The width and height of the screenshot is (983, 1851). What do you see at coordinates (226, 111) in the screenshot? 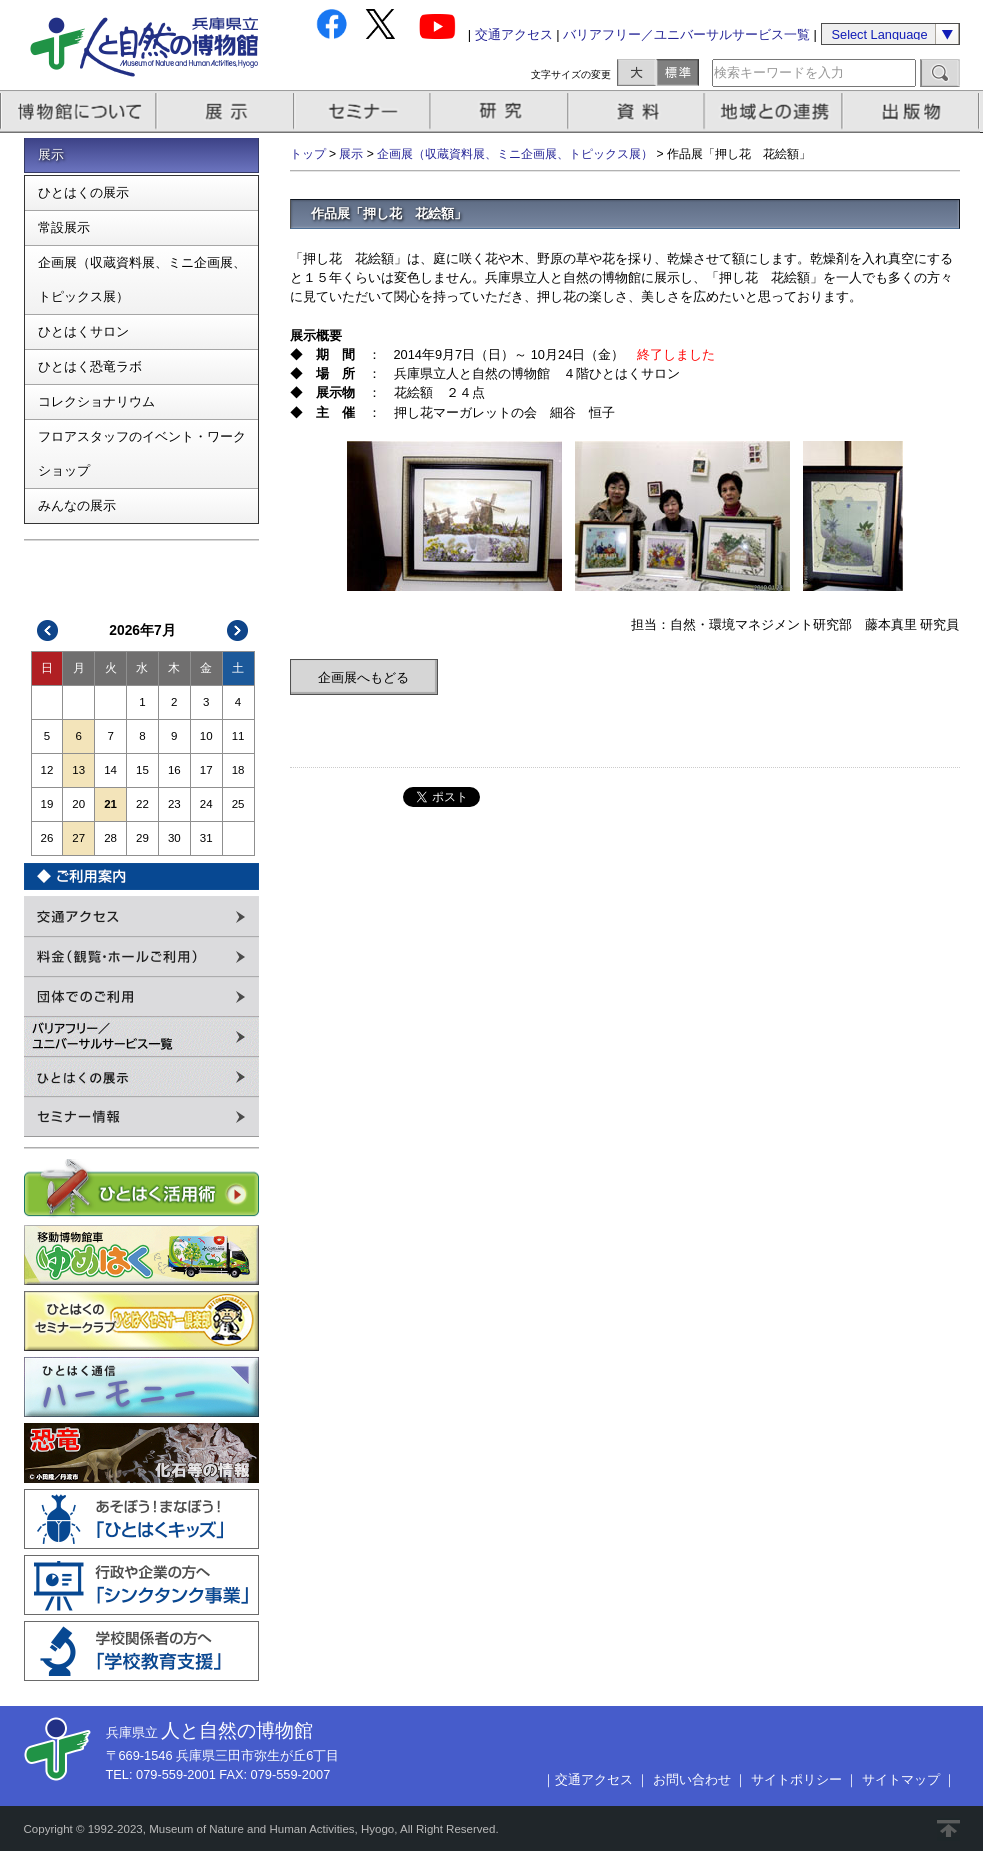
I see `展示` at bounding box center [226, 111].